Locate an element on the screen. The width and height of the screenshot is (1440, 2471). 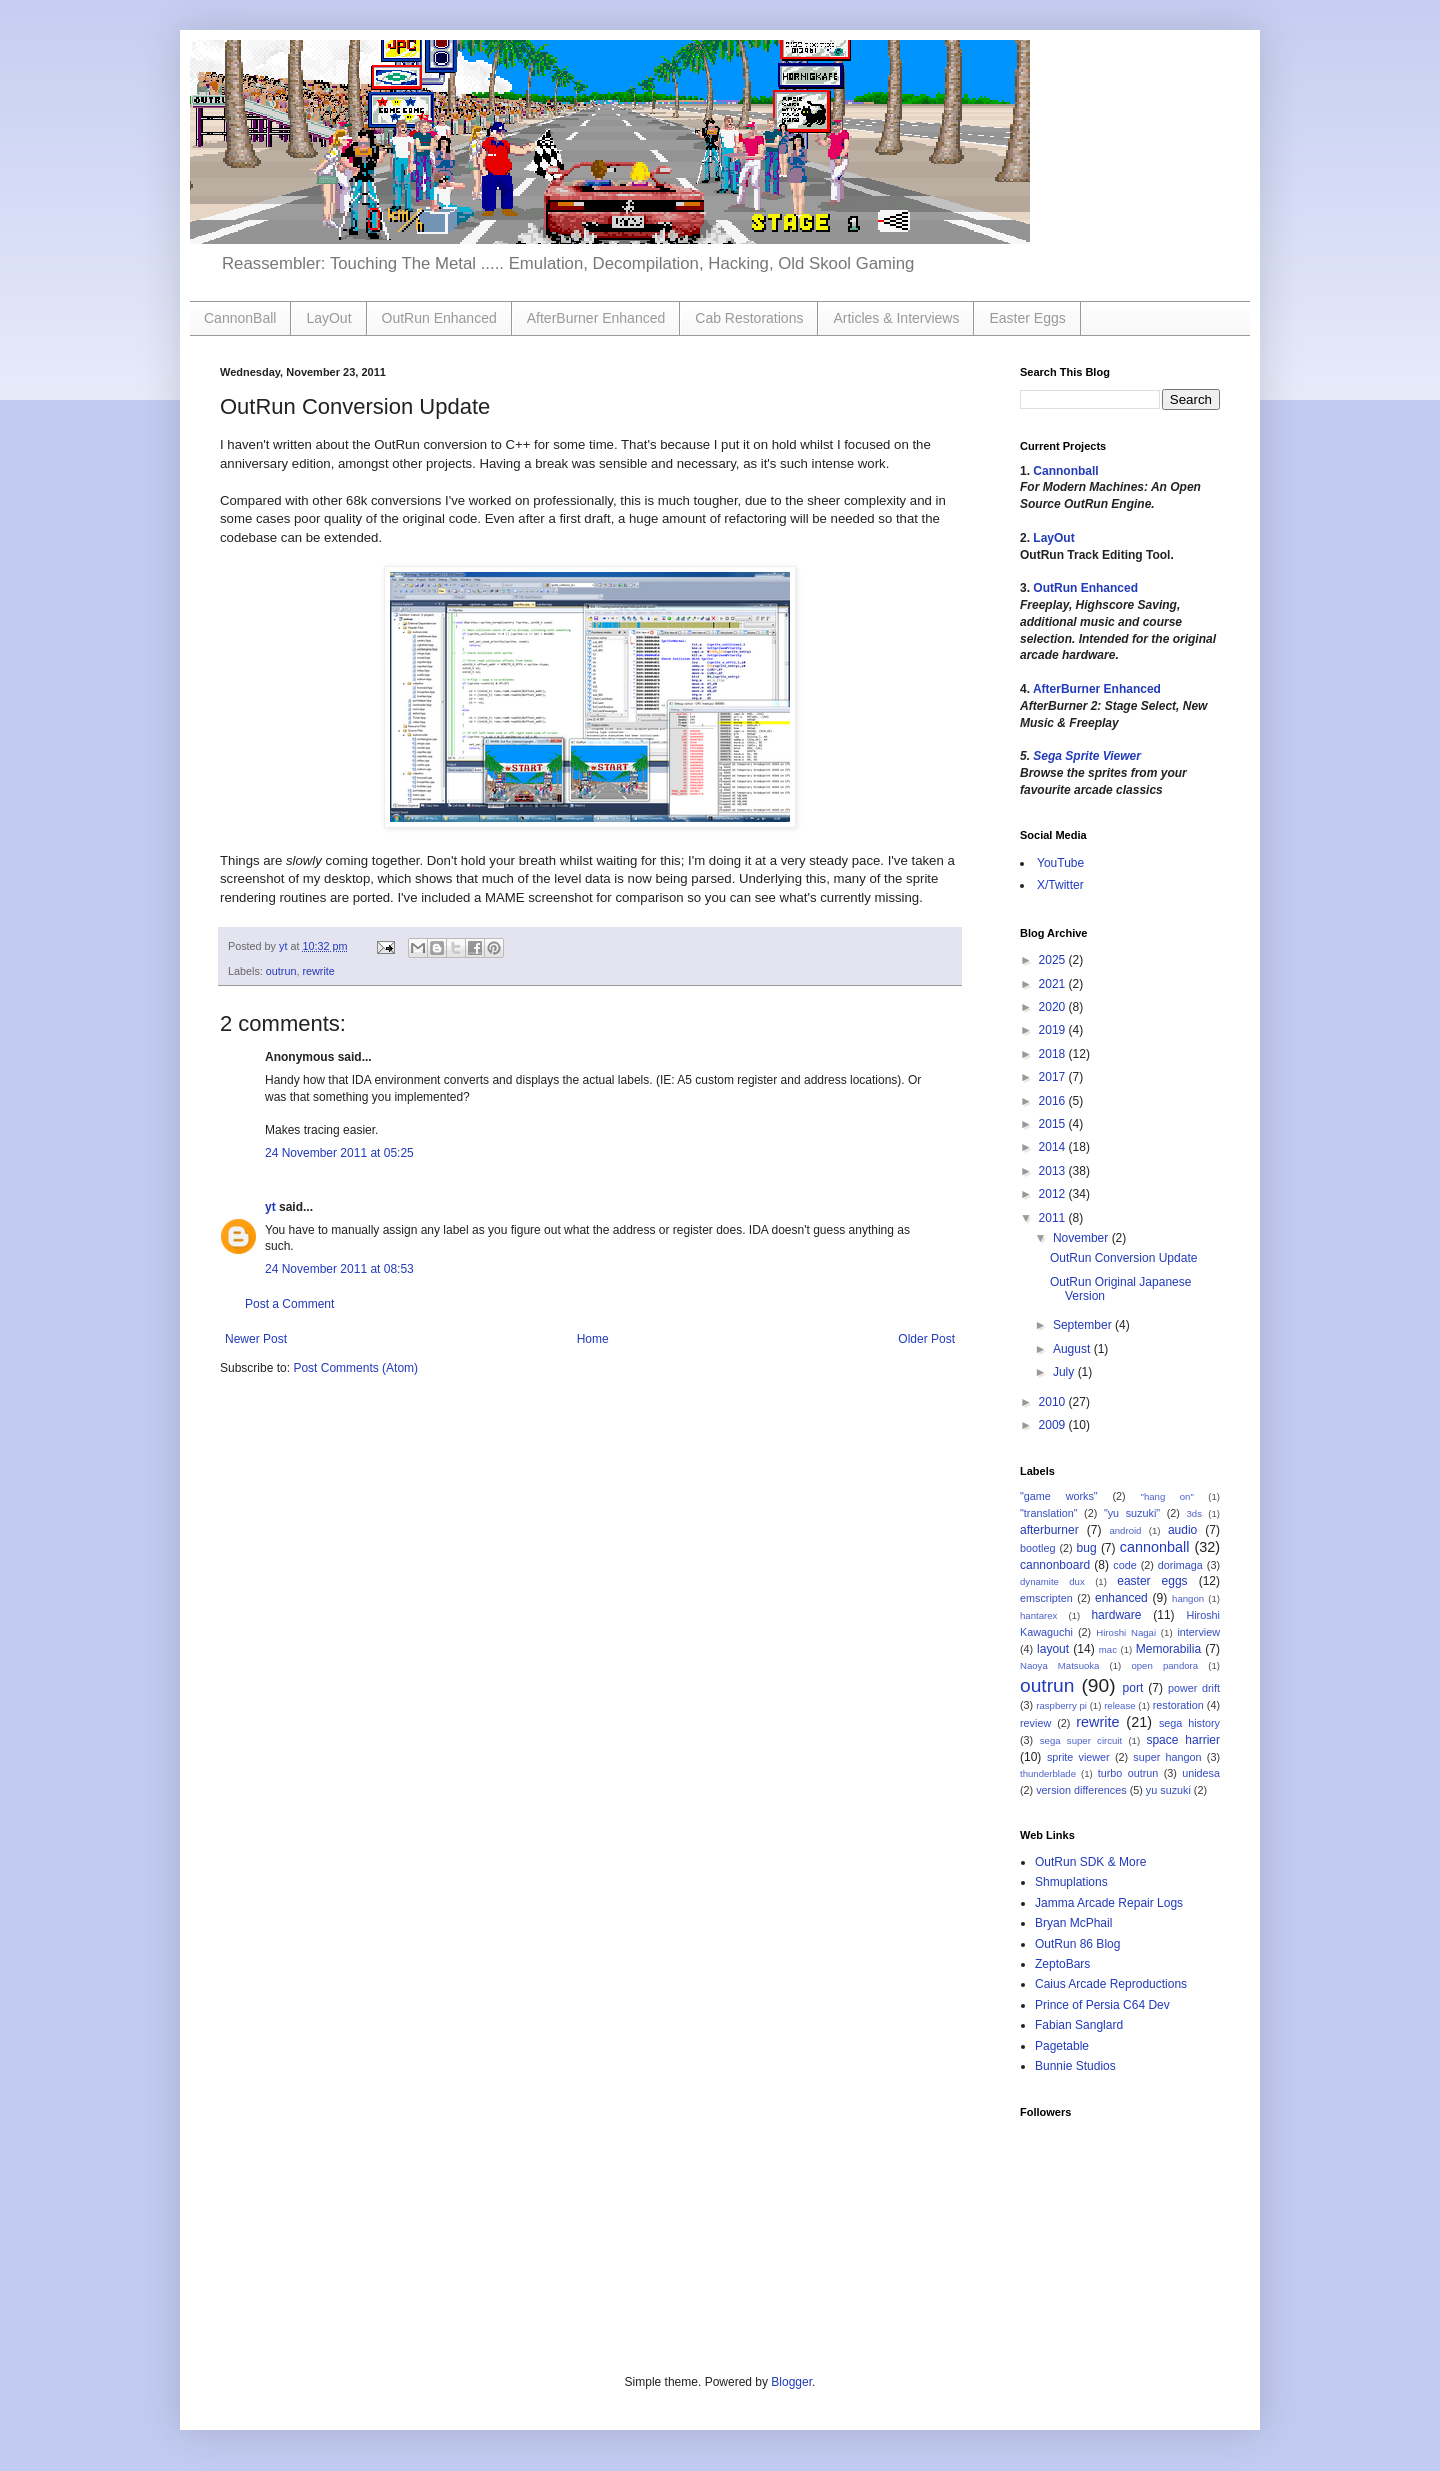
cannonboard is located at coordinates (1055, 1565).